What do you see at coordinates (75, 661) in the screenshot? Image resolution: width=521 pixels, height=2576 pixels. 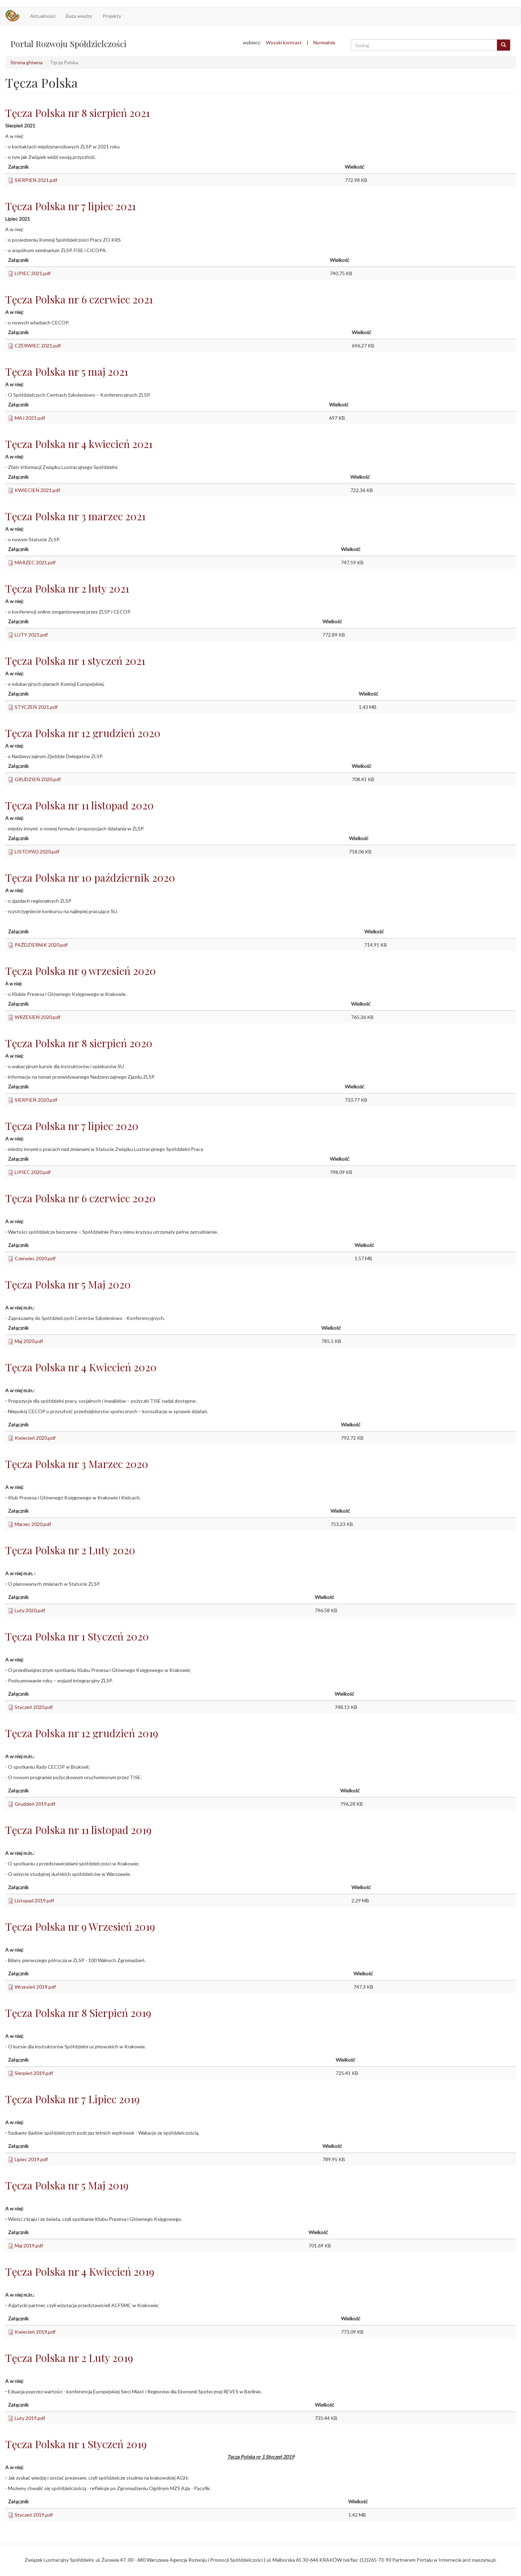 I see `Tęcza Polska nr 1 styczeń 2021` at bounding box center [75, 661].